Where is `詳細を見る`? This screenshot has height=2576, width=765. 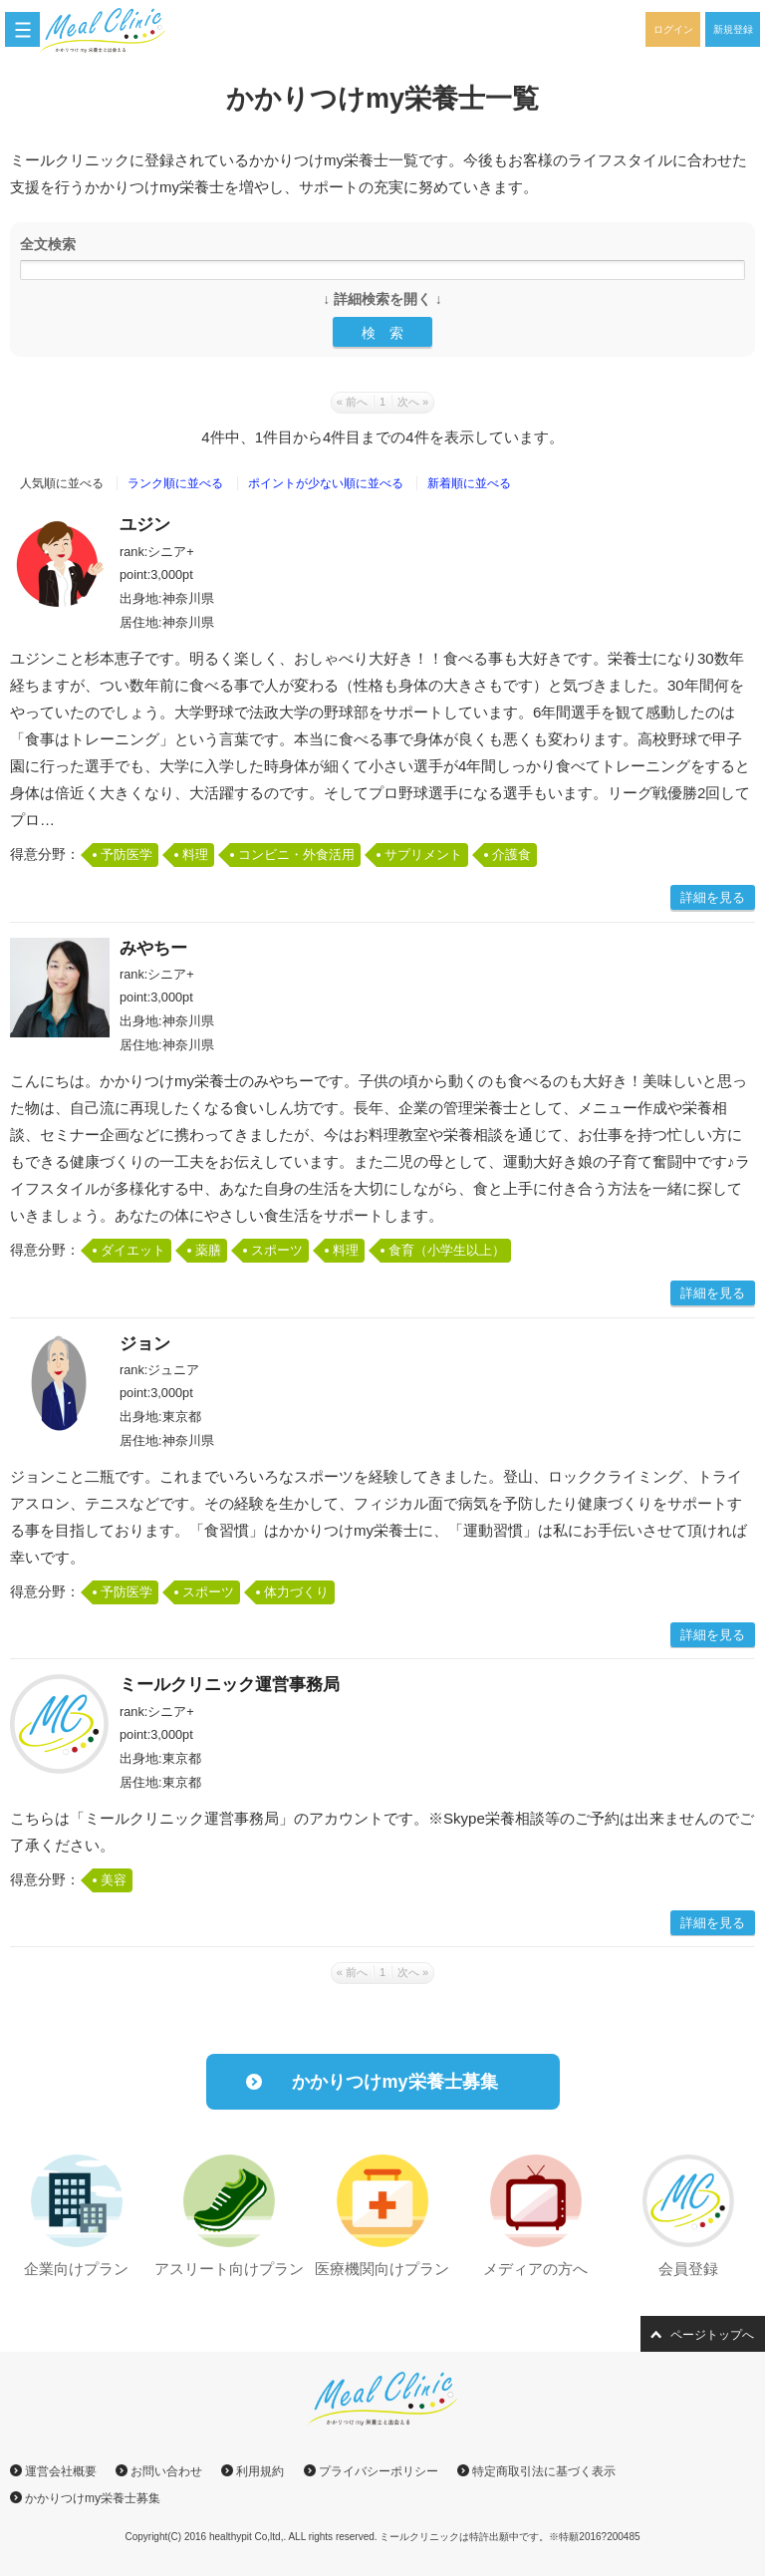
詳細を見る is located at coordinates (712, 897).